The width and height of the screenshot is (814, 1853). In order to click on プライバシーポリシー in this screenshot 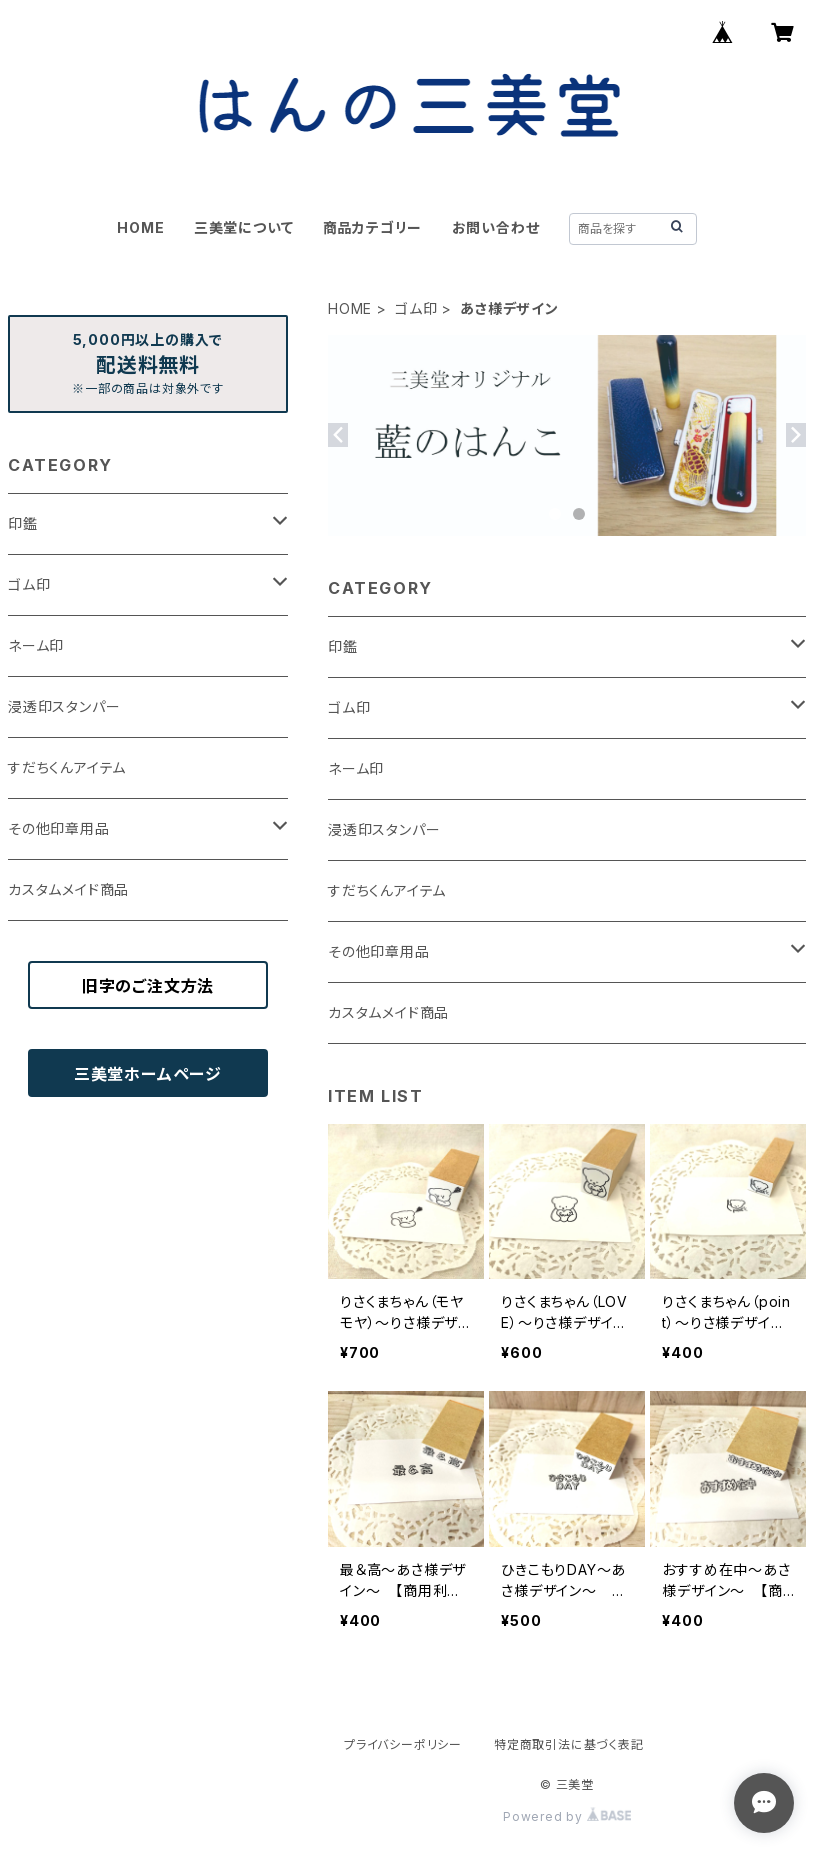, I will do `click(403, 1744)`.